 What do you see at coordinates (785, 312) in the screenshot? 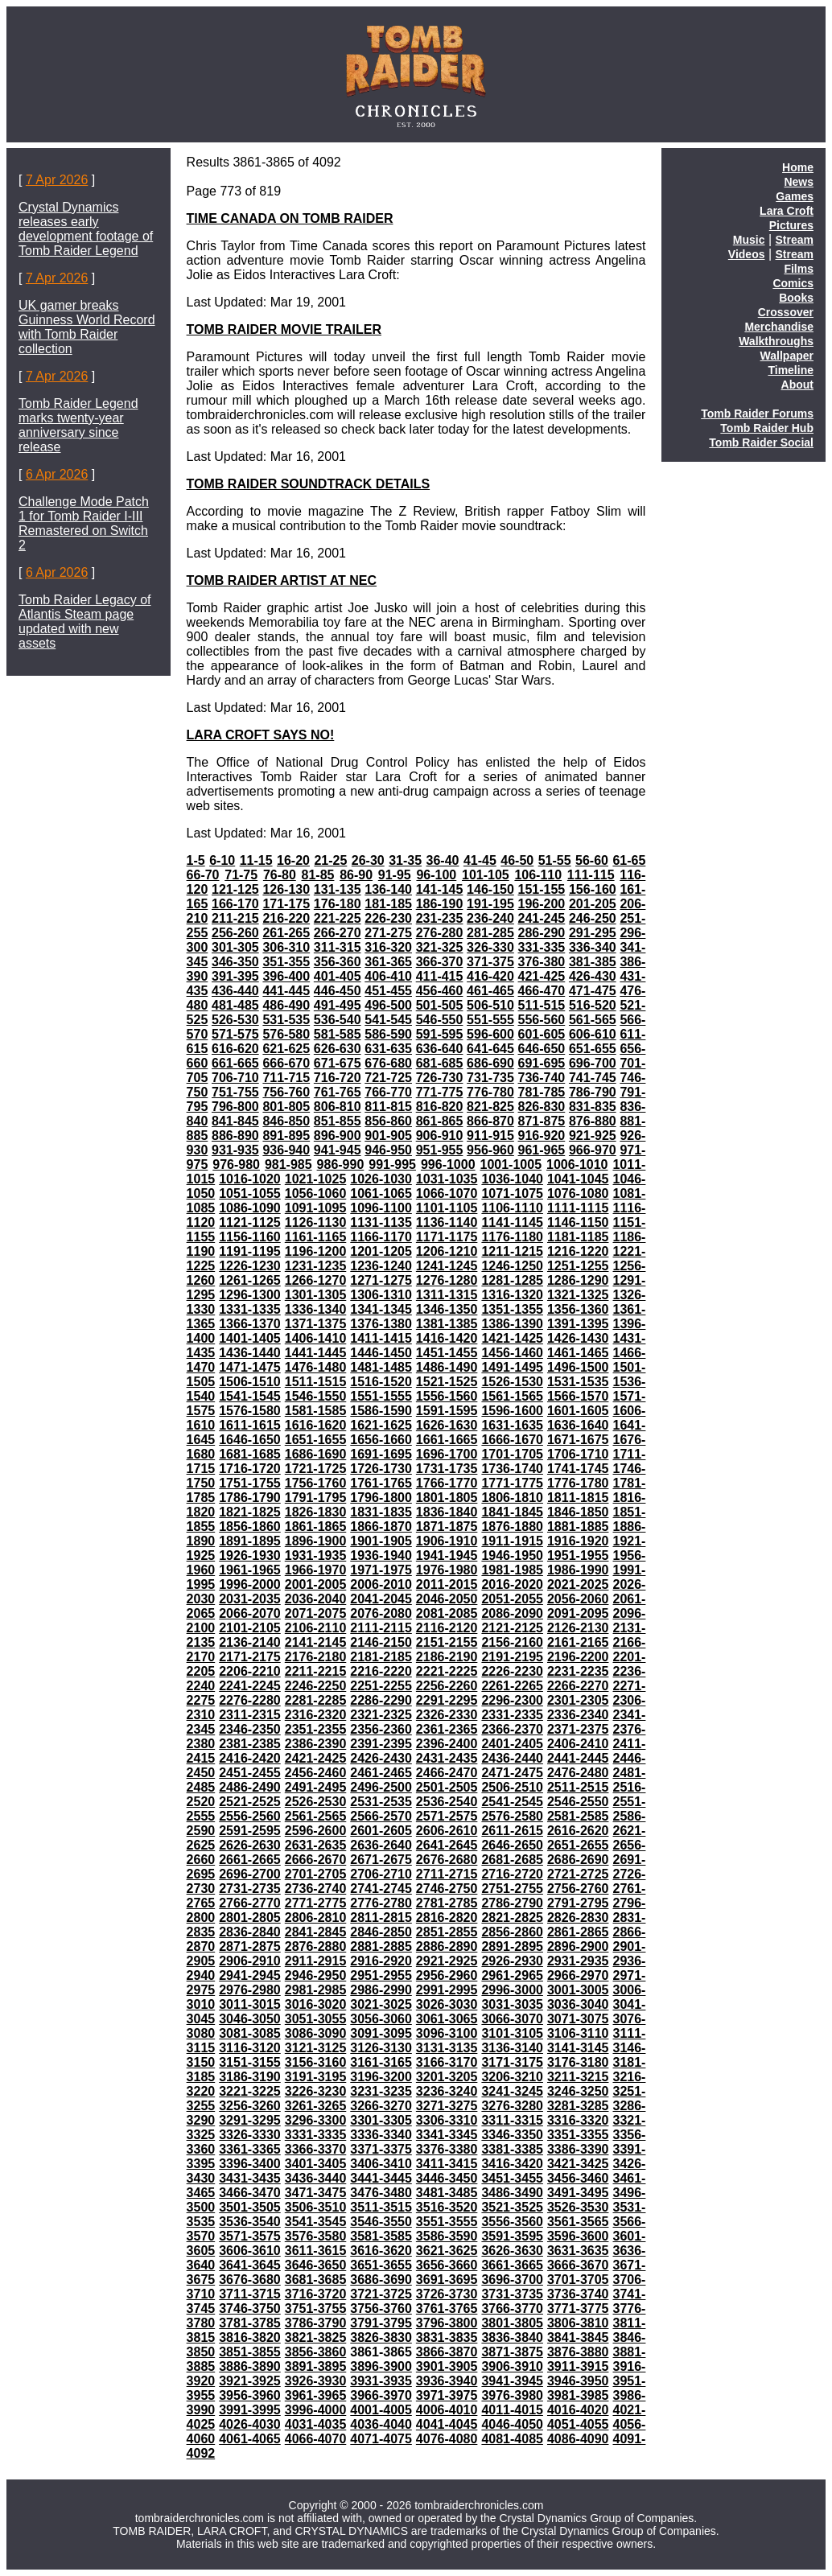
I see `Crossover` at bounding box center [785, 312].